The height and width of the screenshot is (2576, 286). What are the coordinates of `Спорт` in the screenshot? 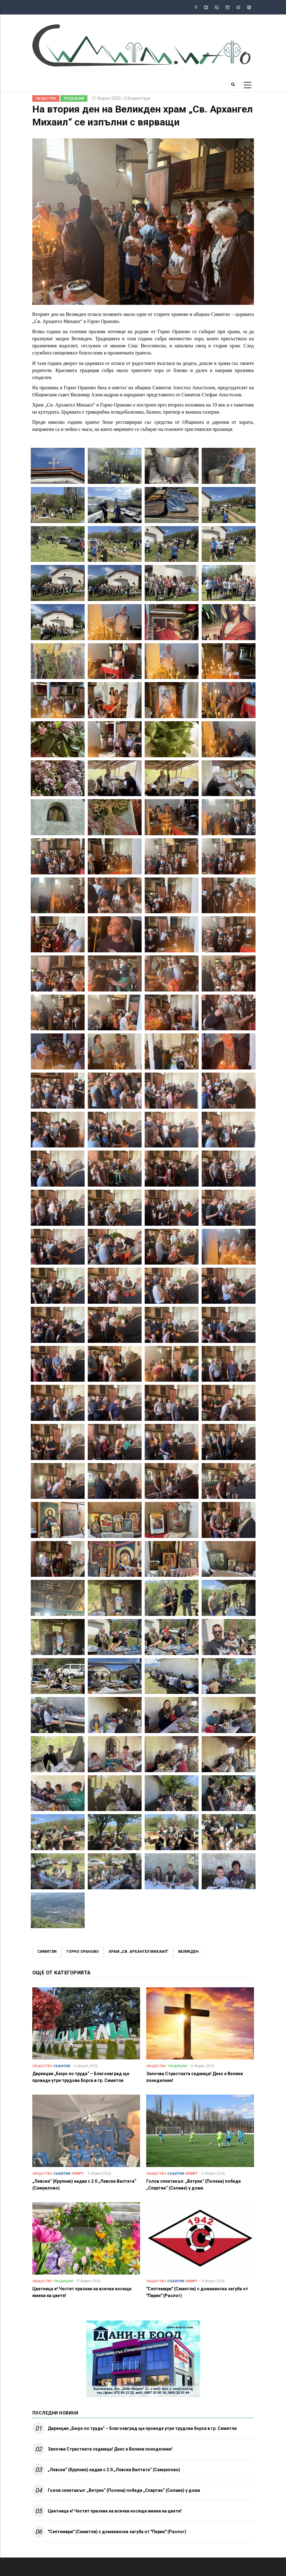 It's located at (77, 2174).